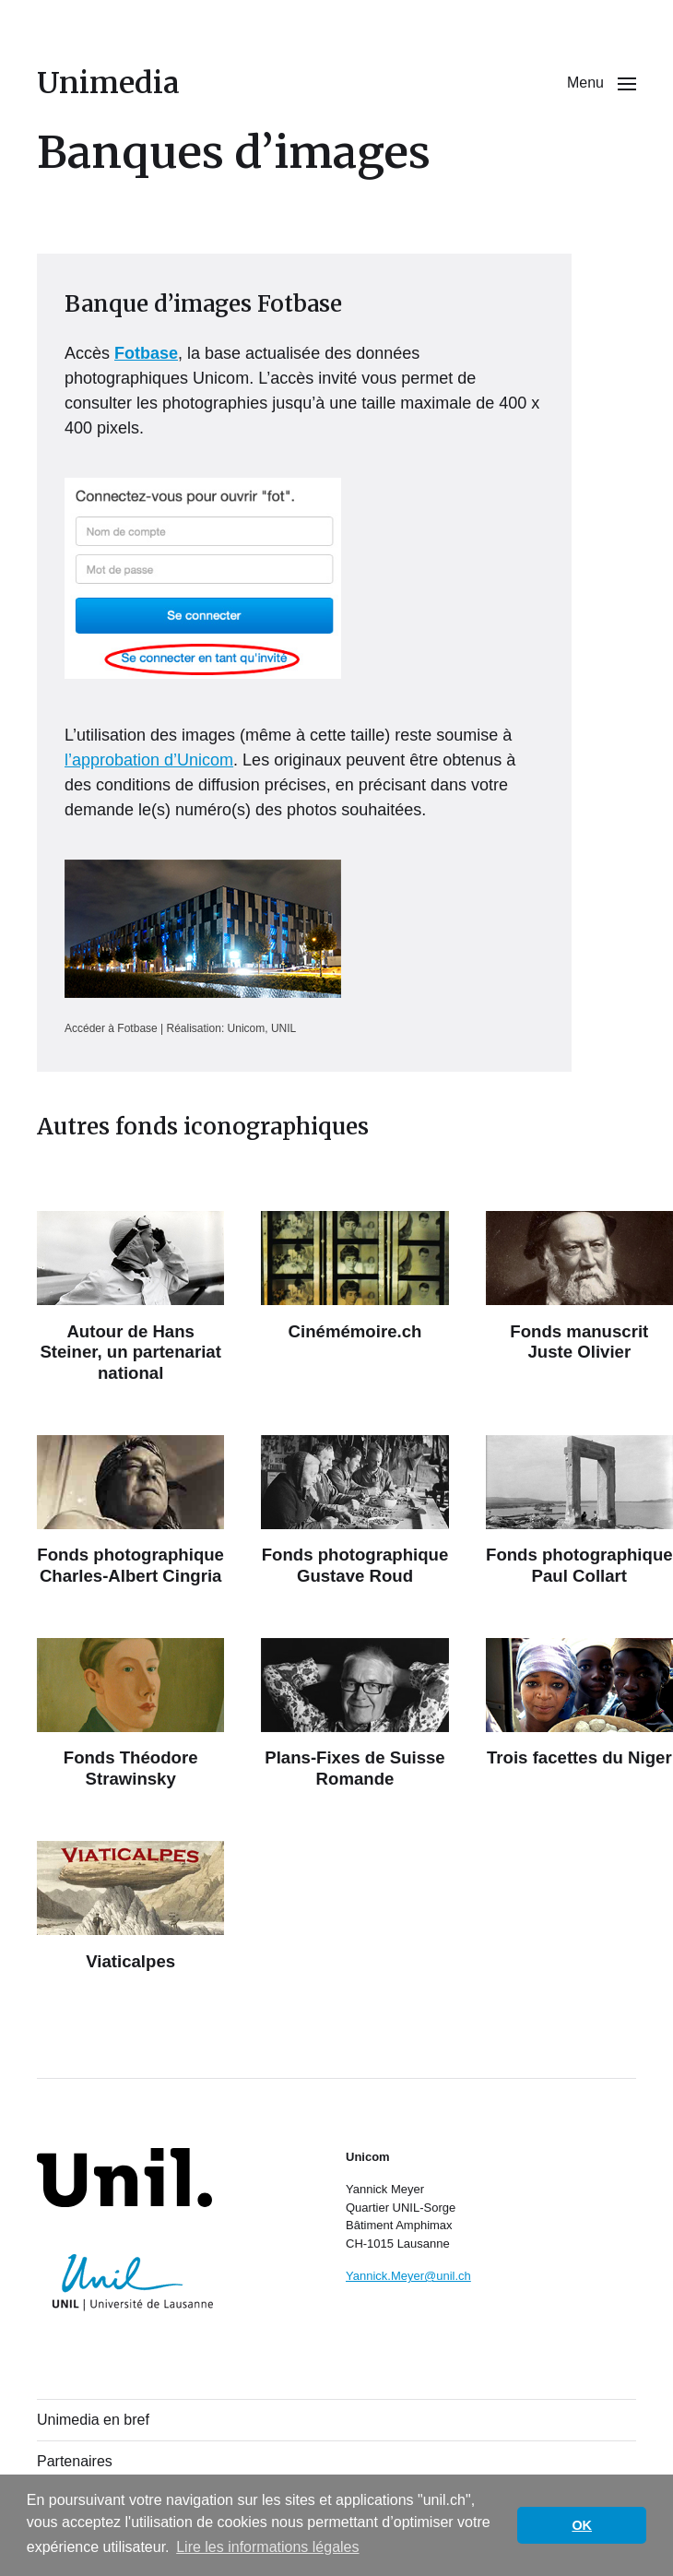  Describe the element at coordinates (130, 1352) in the screenshot. I see `Autour de Hans Steiner, un partenariat national` at that location.